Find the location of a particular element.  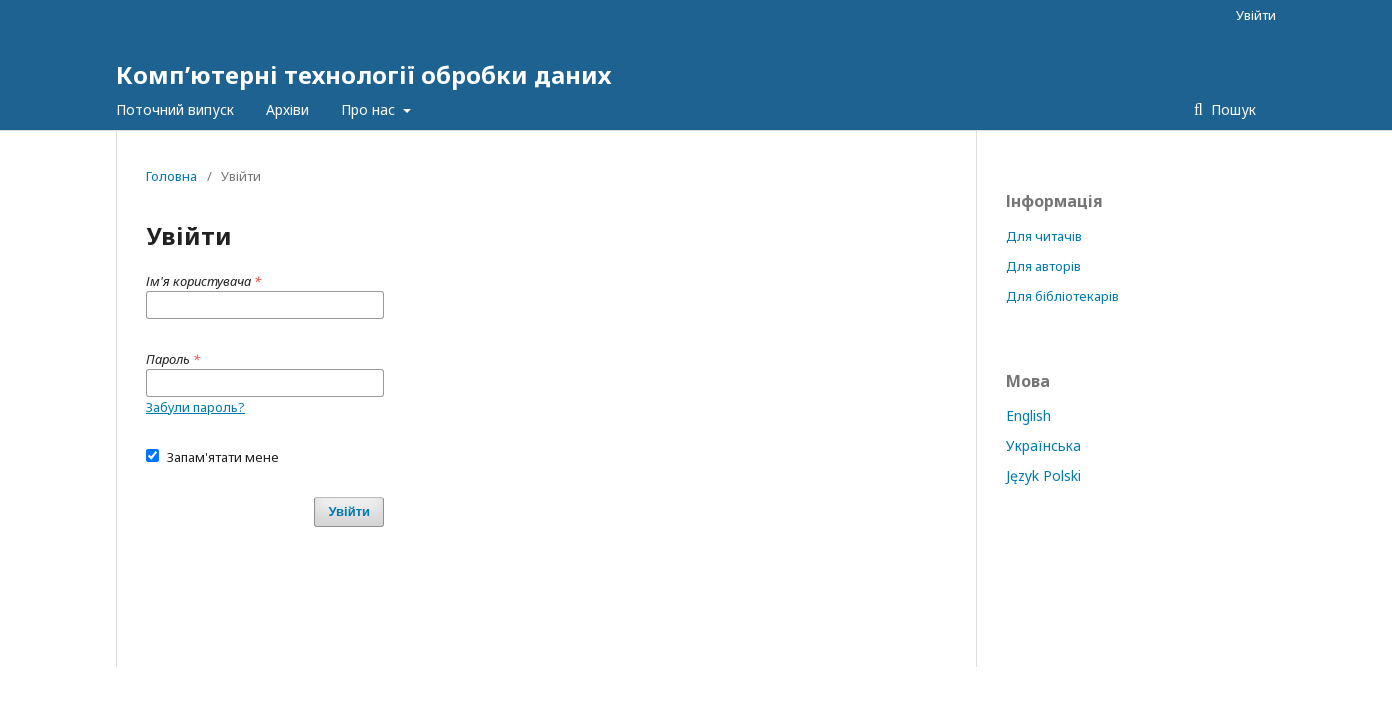

Архіви is located at coordinates (287, 109).